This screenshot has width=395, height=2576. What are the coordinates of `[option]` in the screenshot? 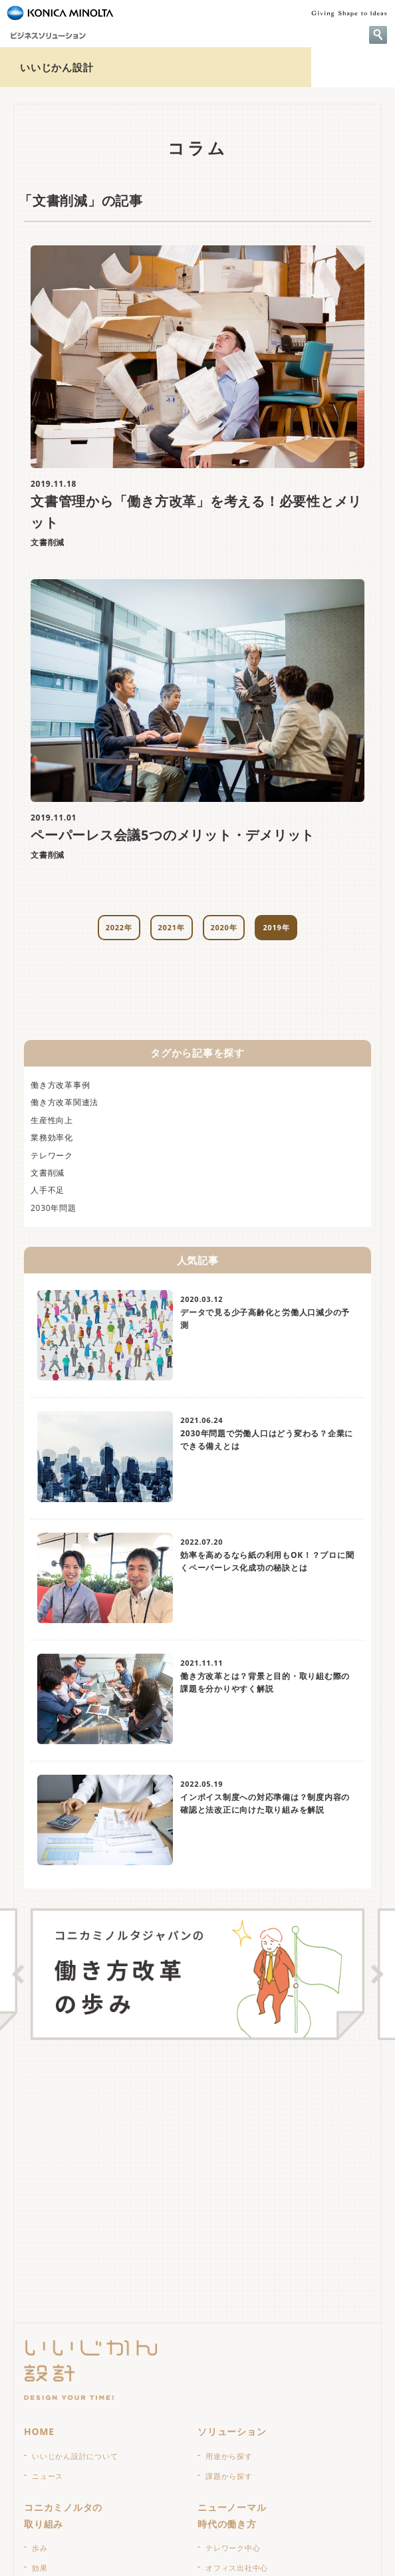 It's located at (197, 1974).